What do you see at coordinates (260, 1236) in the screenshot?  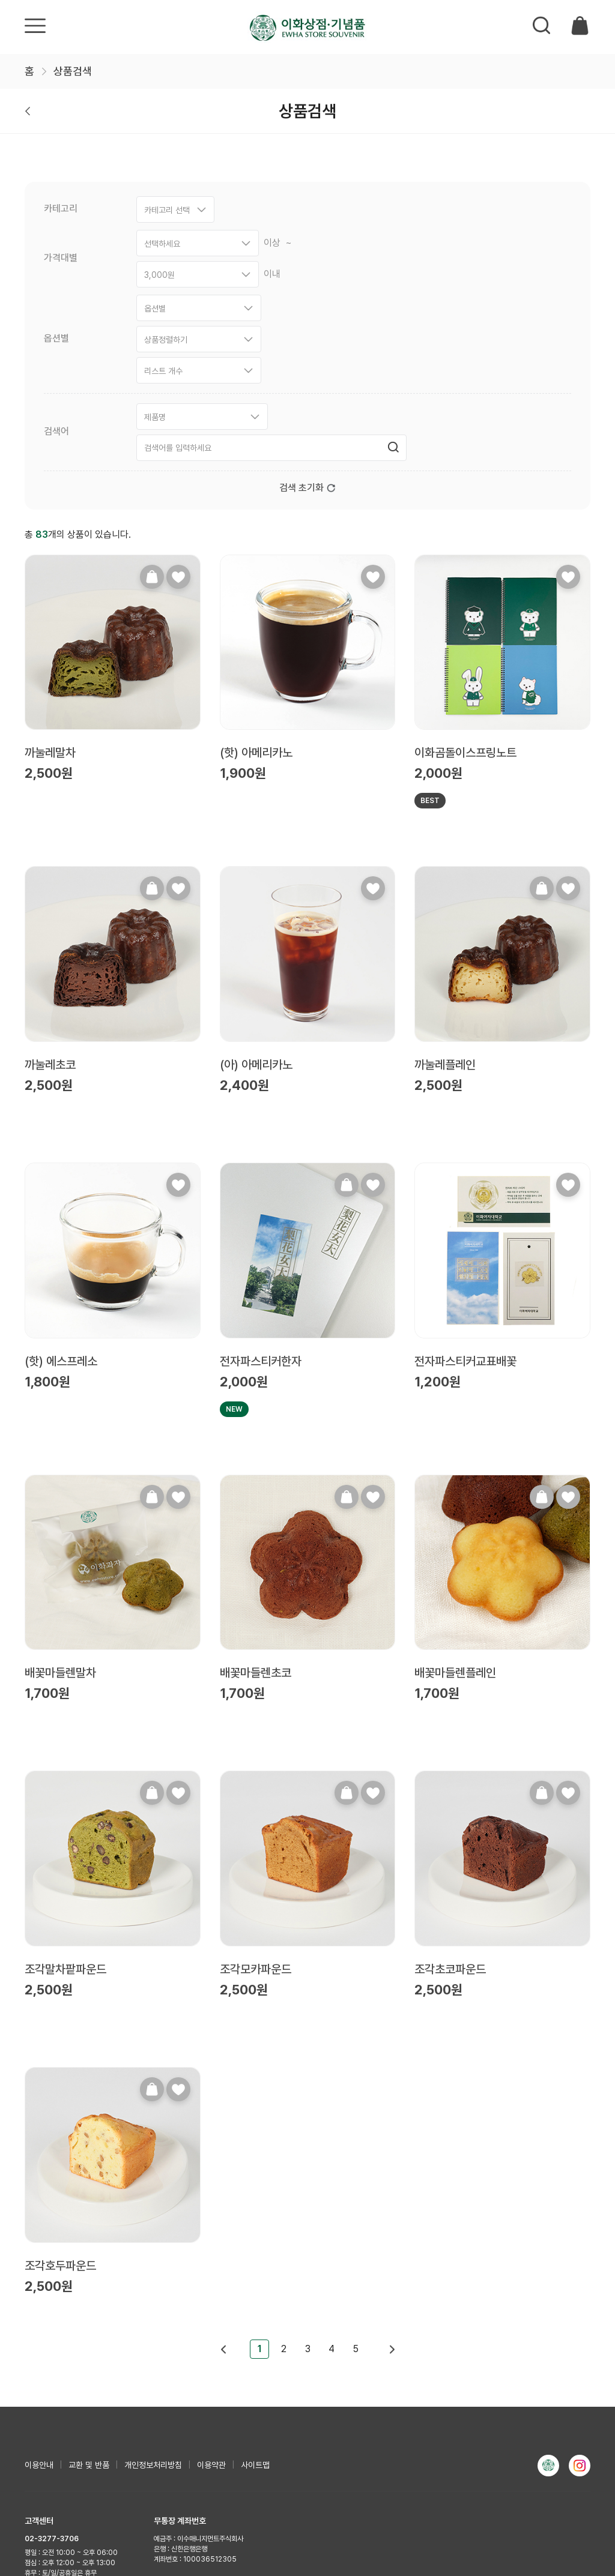 I see `전자파스티커한자` at bounding box center [260, 1236].